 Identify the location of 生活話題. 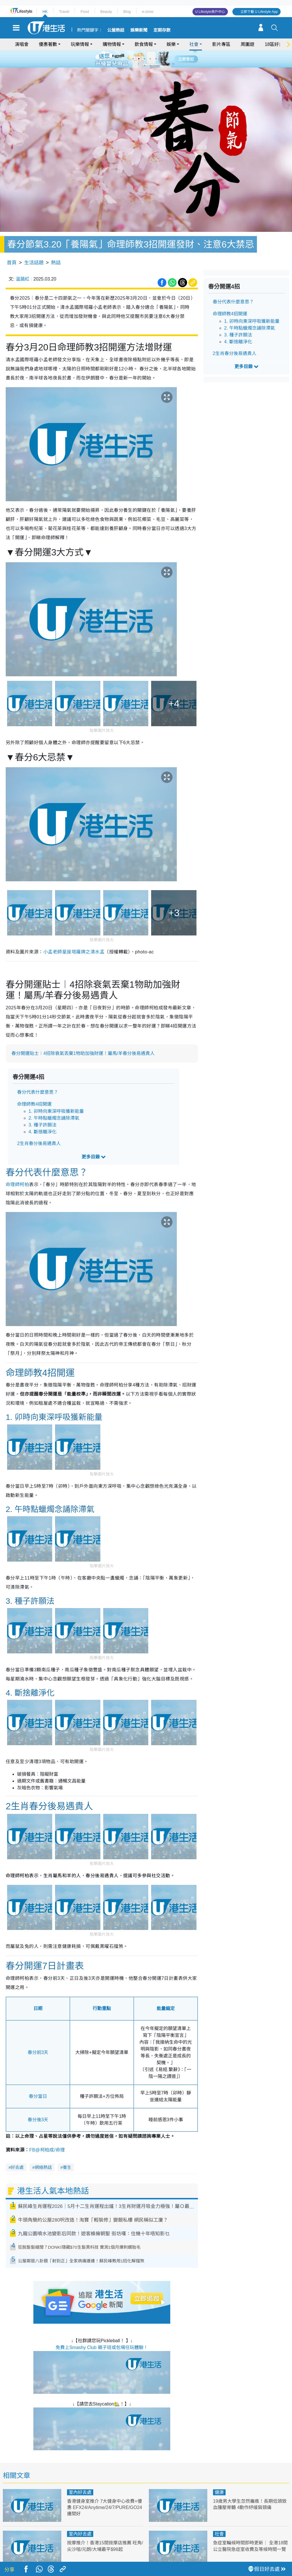
(34, 246).